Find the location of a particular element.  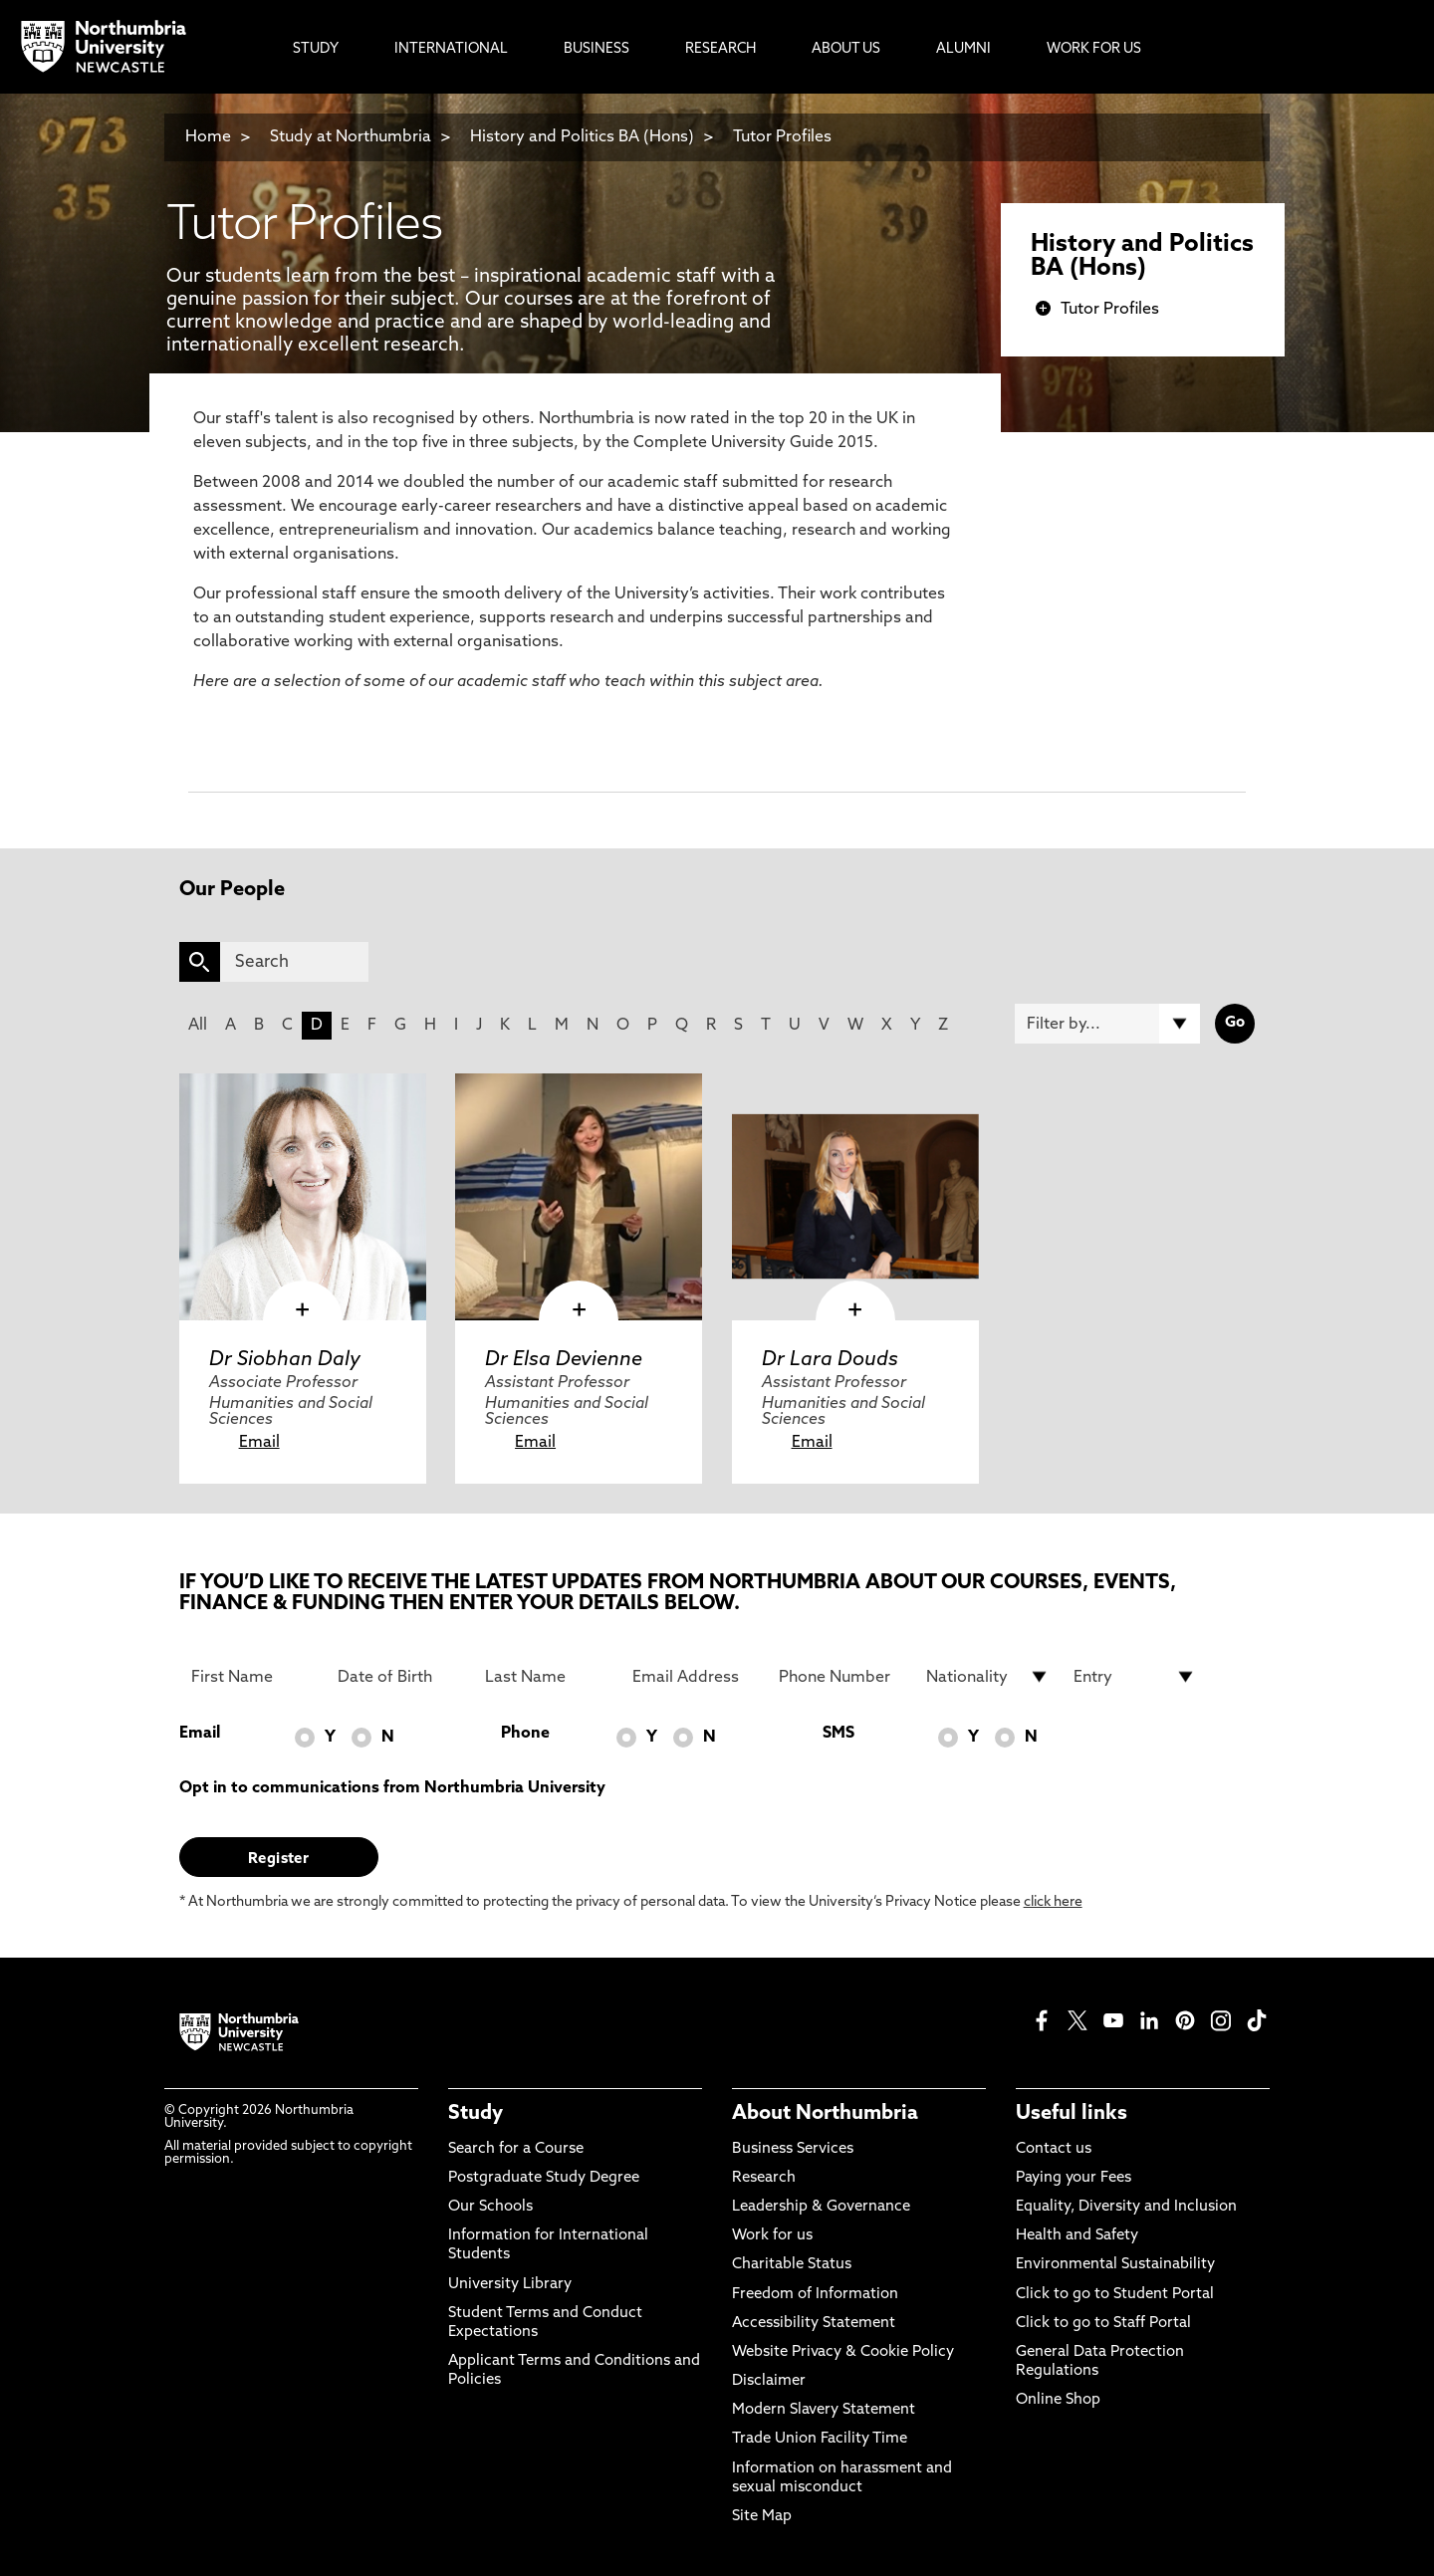

Business Services is located at coordinates (792, 2149).